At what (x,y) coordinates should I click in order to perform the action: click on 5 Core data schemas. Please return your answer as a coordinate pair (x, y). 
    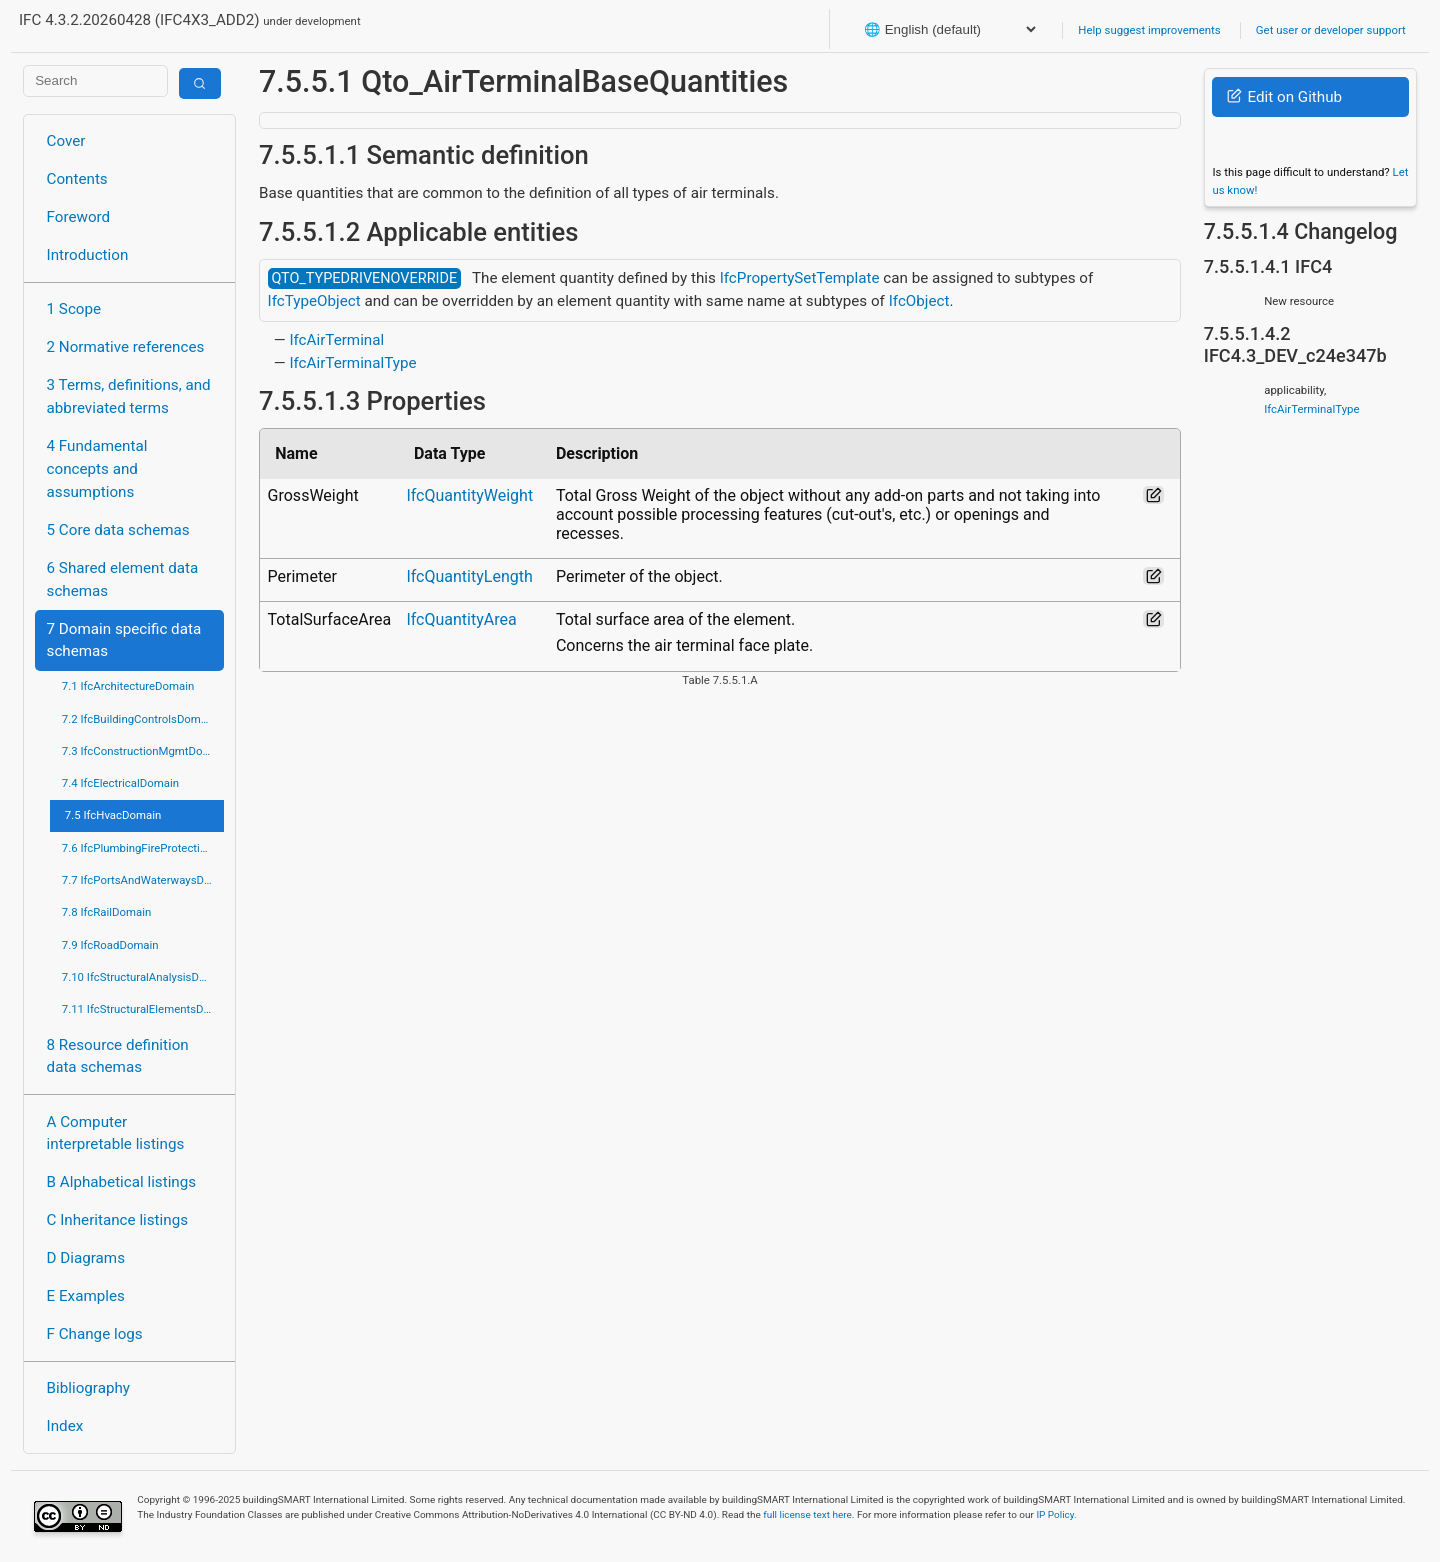
    Looking at the image, I should click on (118, 530).